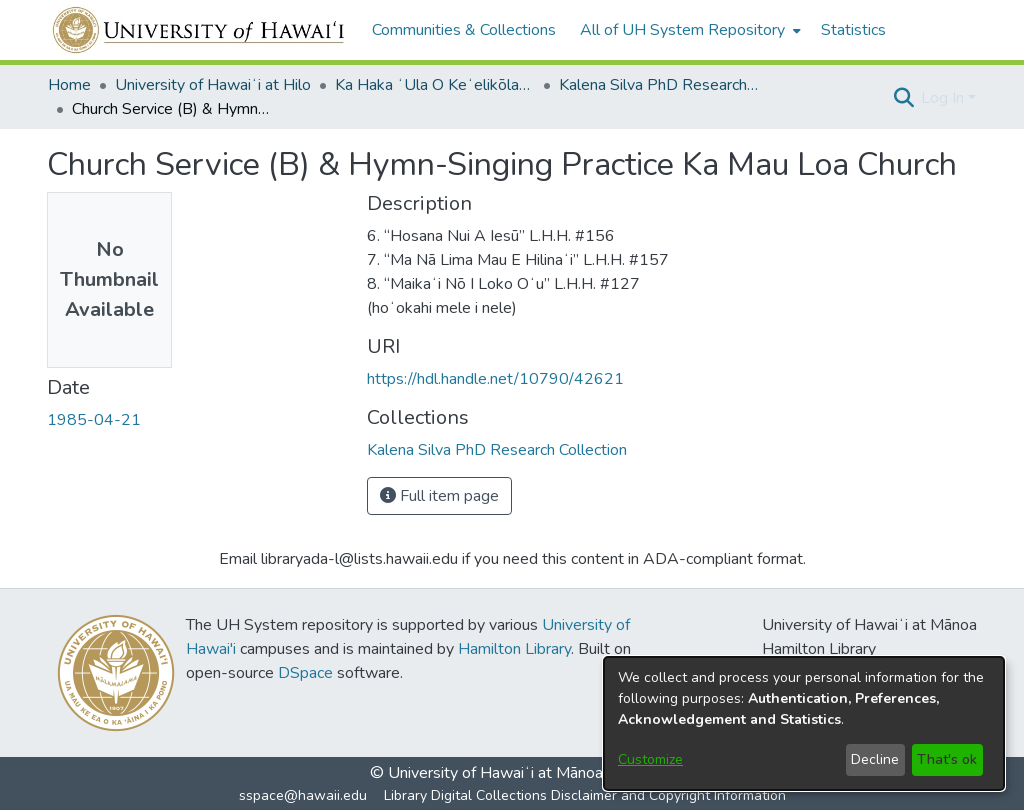  I want to click on [menuitem], so click(688, 30).